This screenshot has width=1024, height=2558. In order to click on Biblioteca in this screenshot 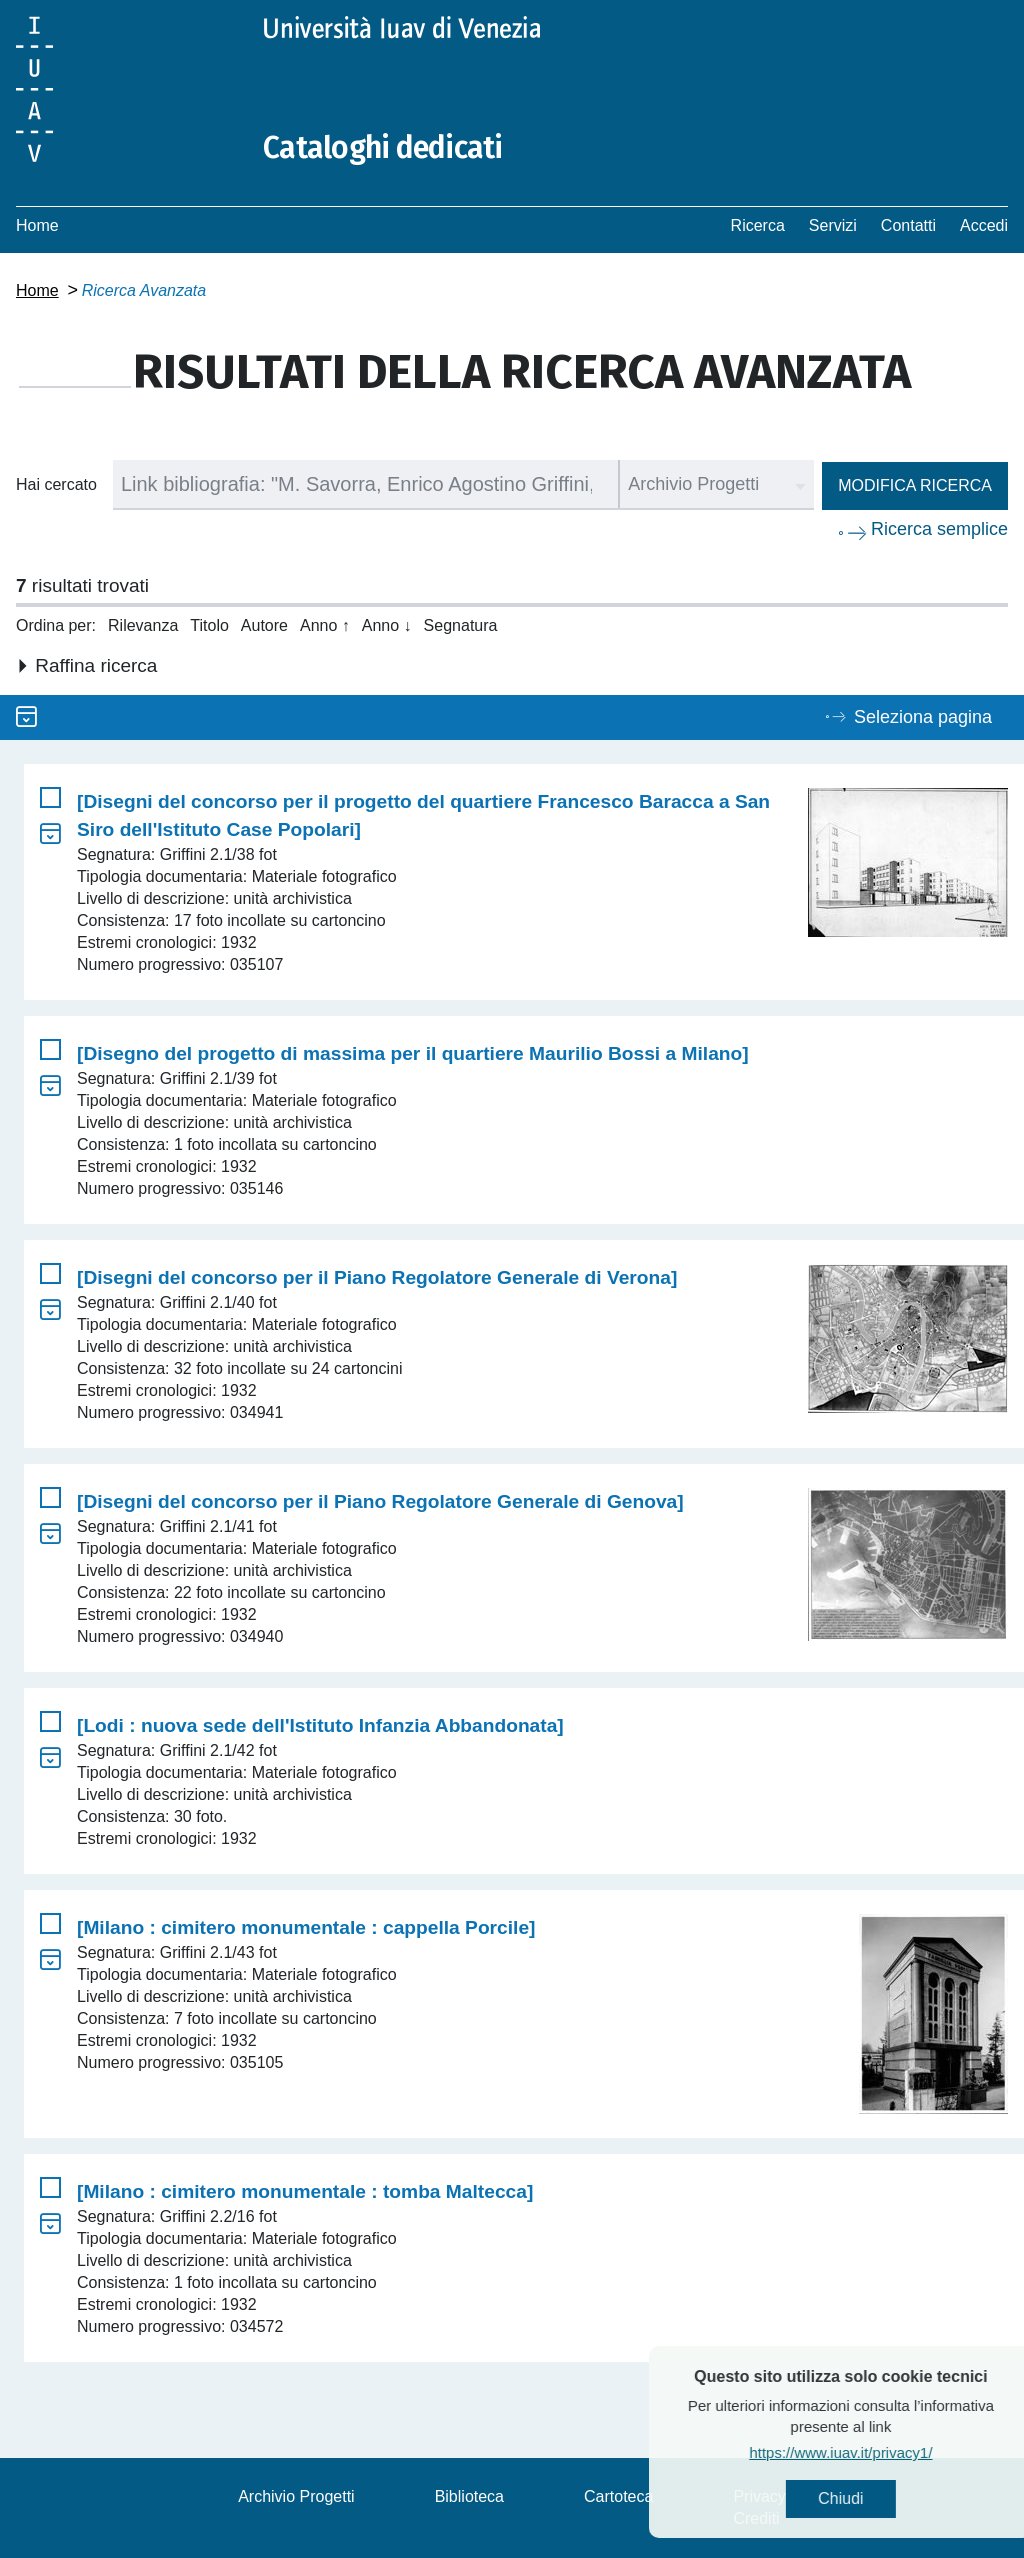, I will do `click(469, 2496)`.